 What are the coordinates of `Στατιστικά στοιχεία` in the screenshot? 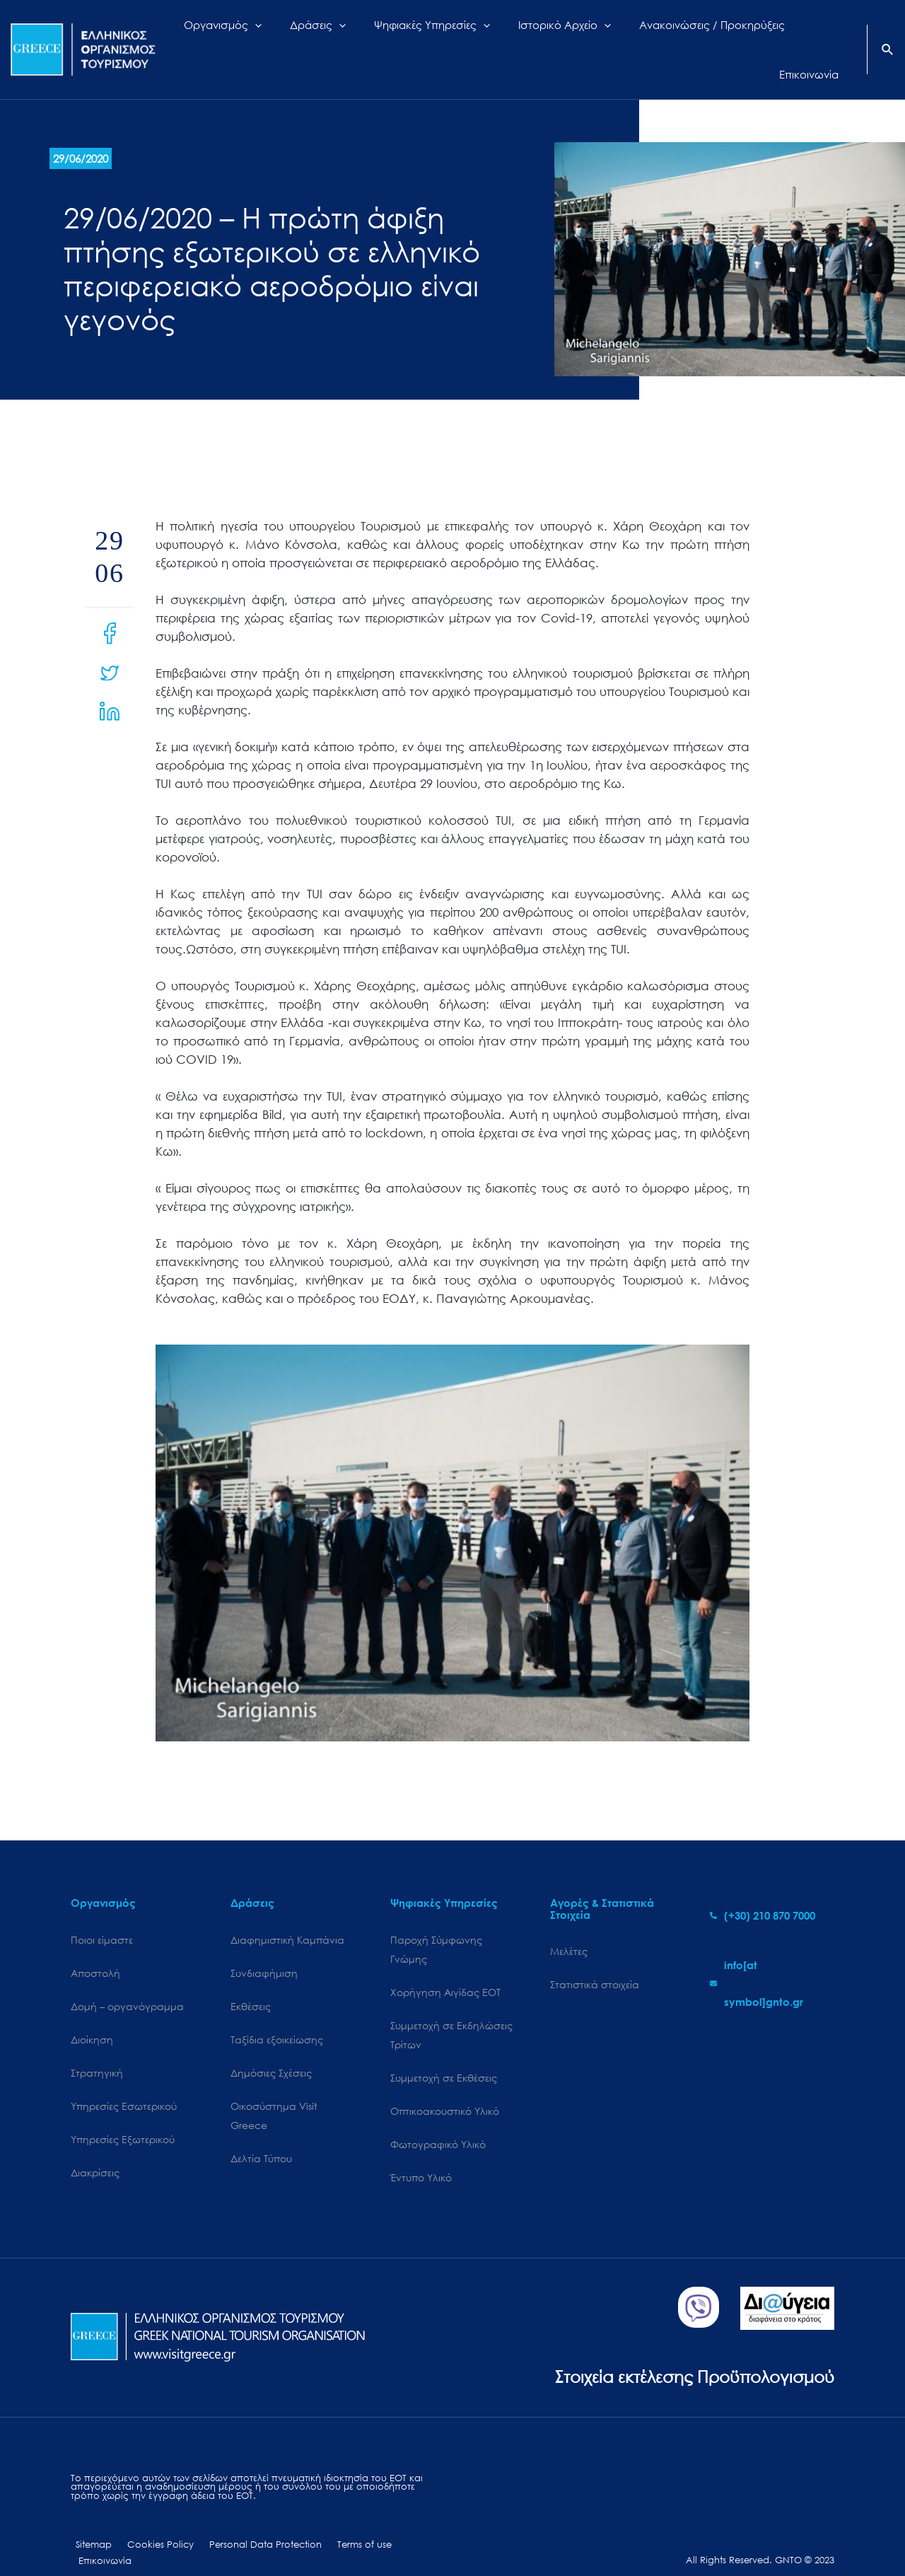 It's located at (594, 1959).